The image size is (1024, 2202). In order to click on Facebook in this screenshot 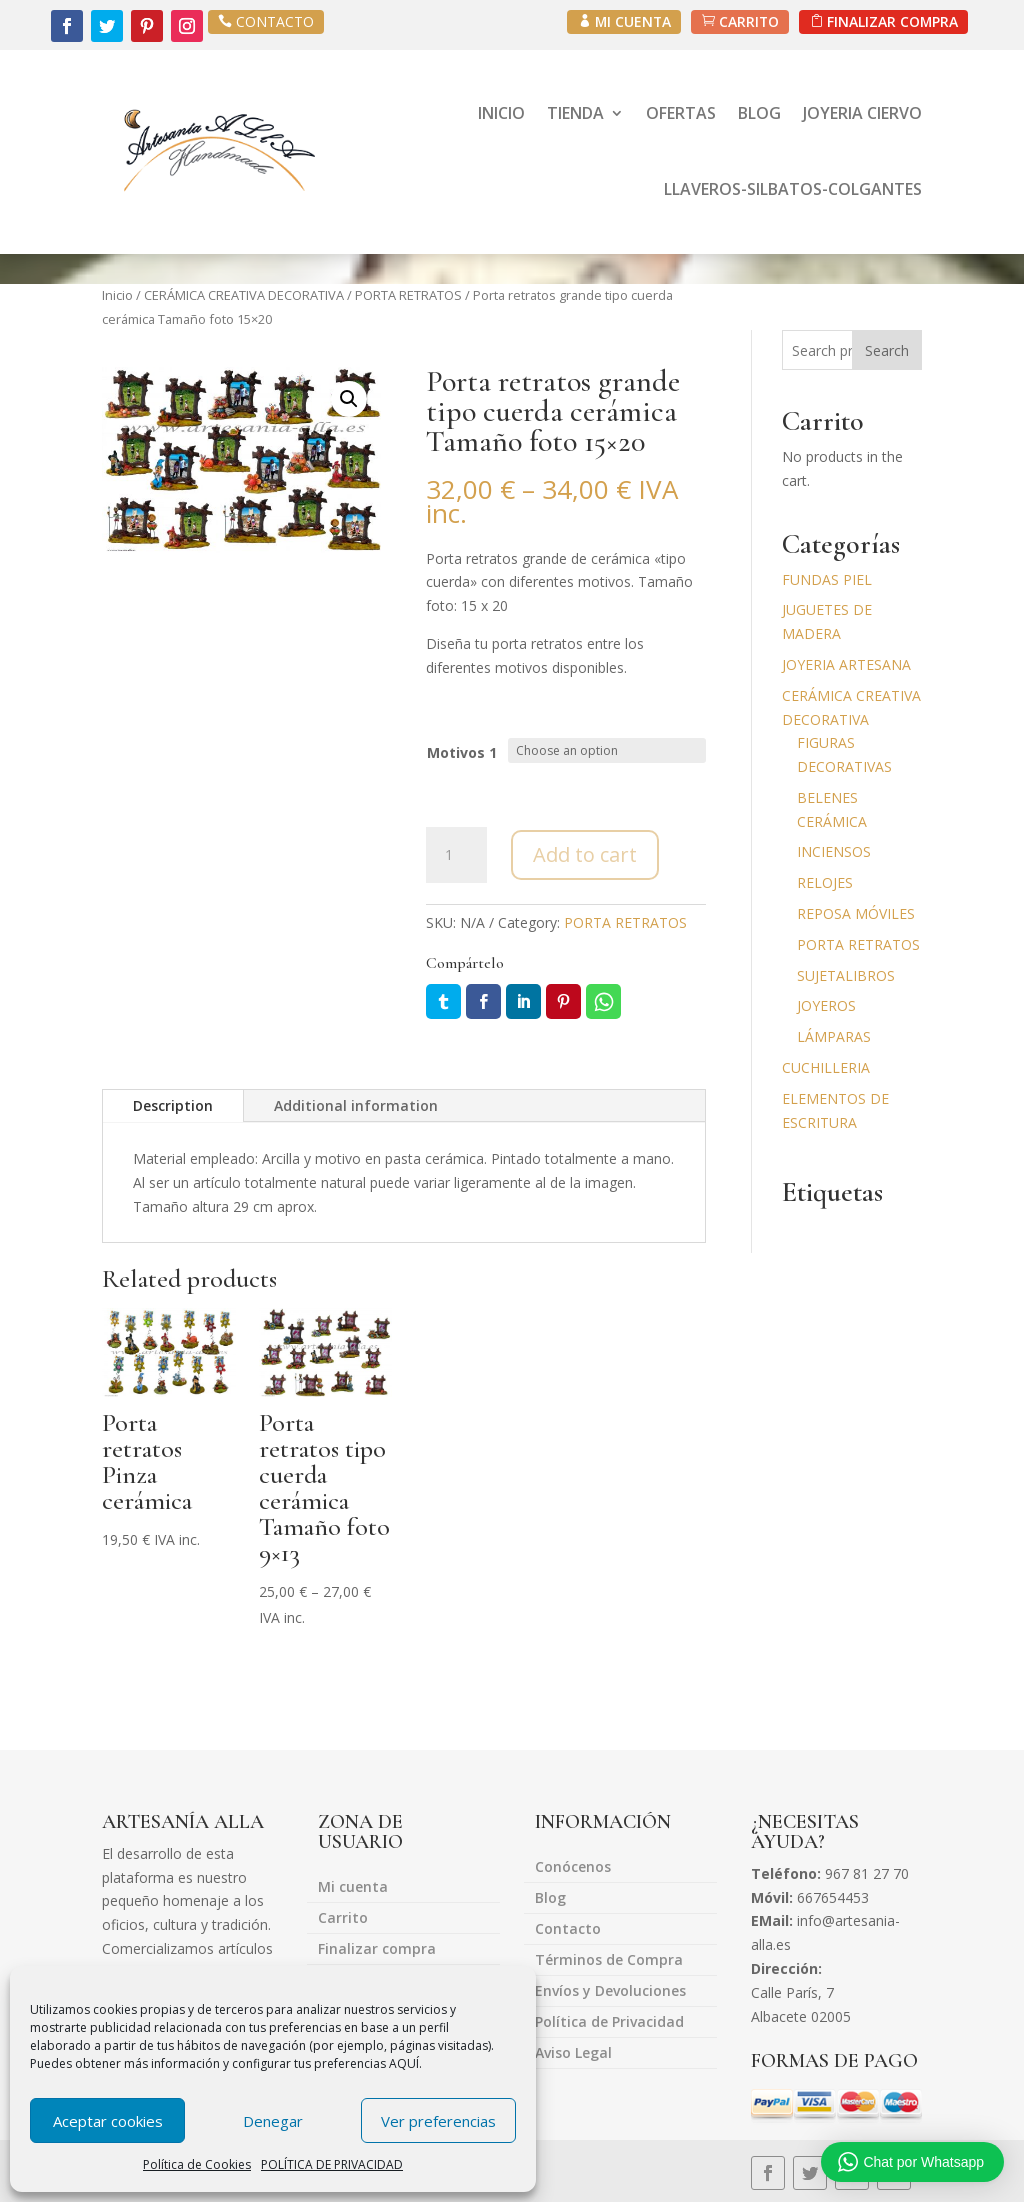, I will do `click(483, 1001)`.